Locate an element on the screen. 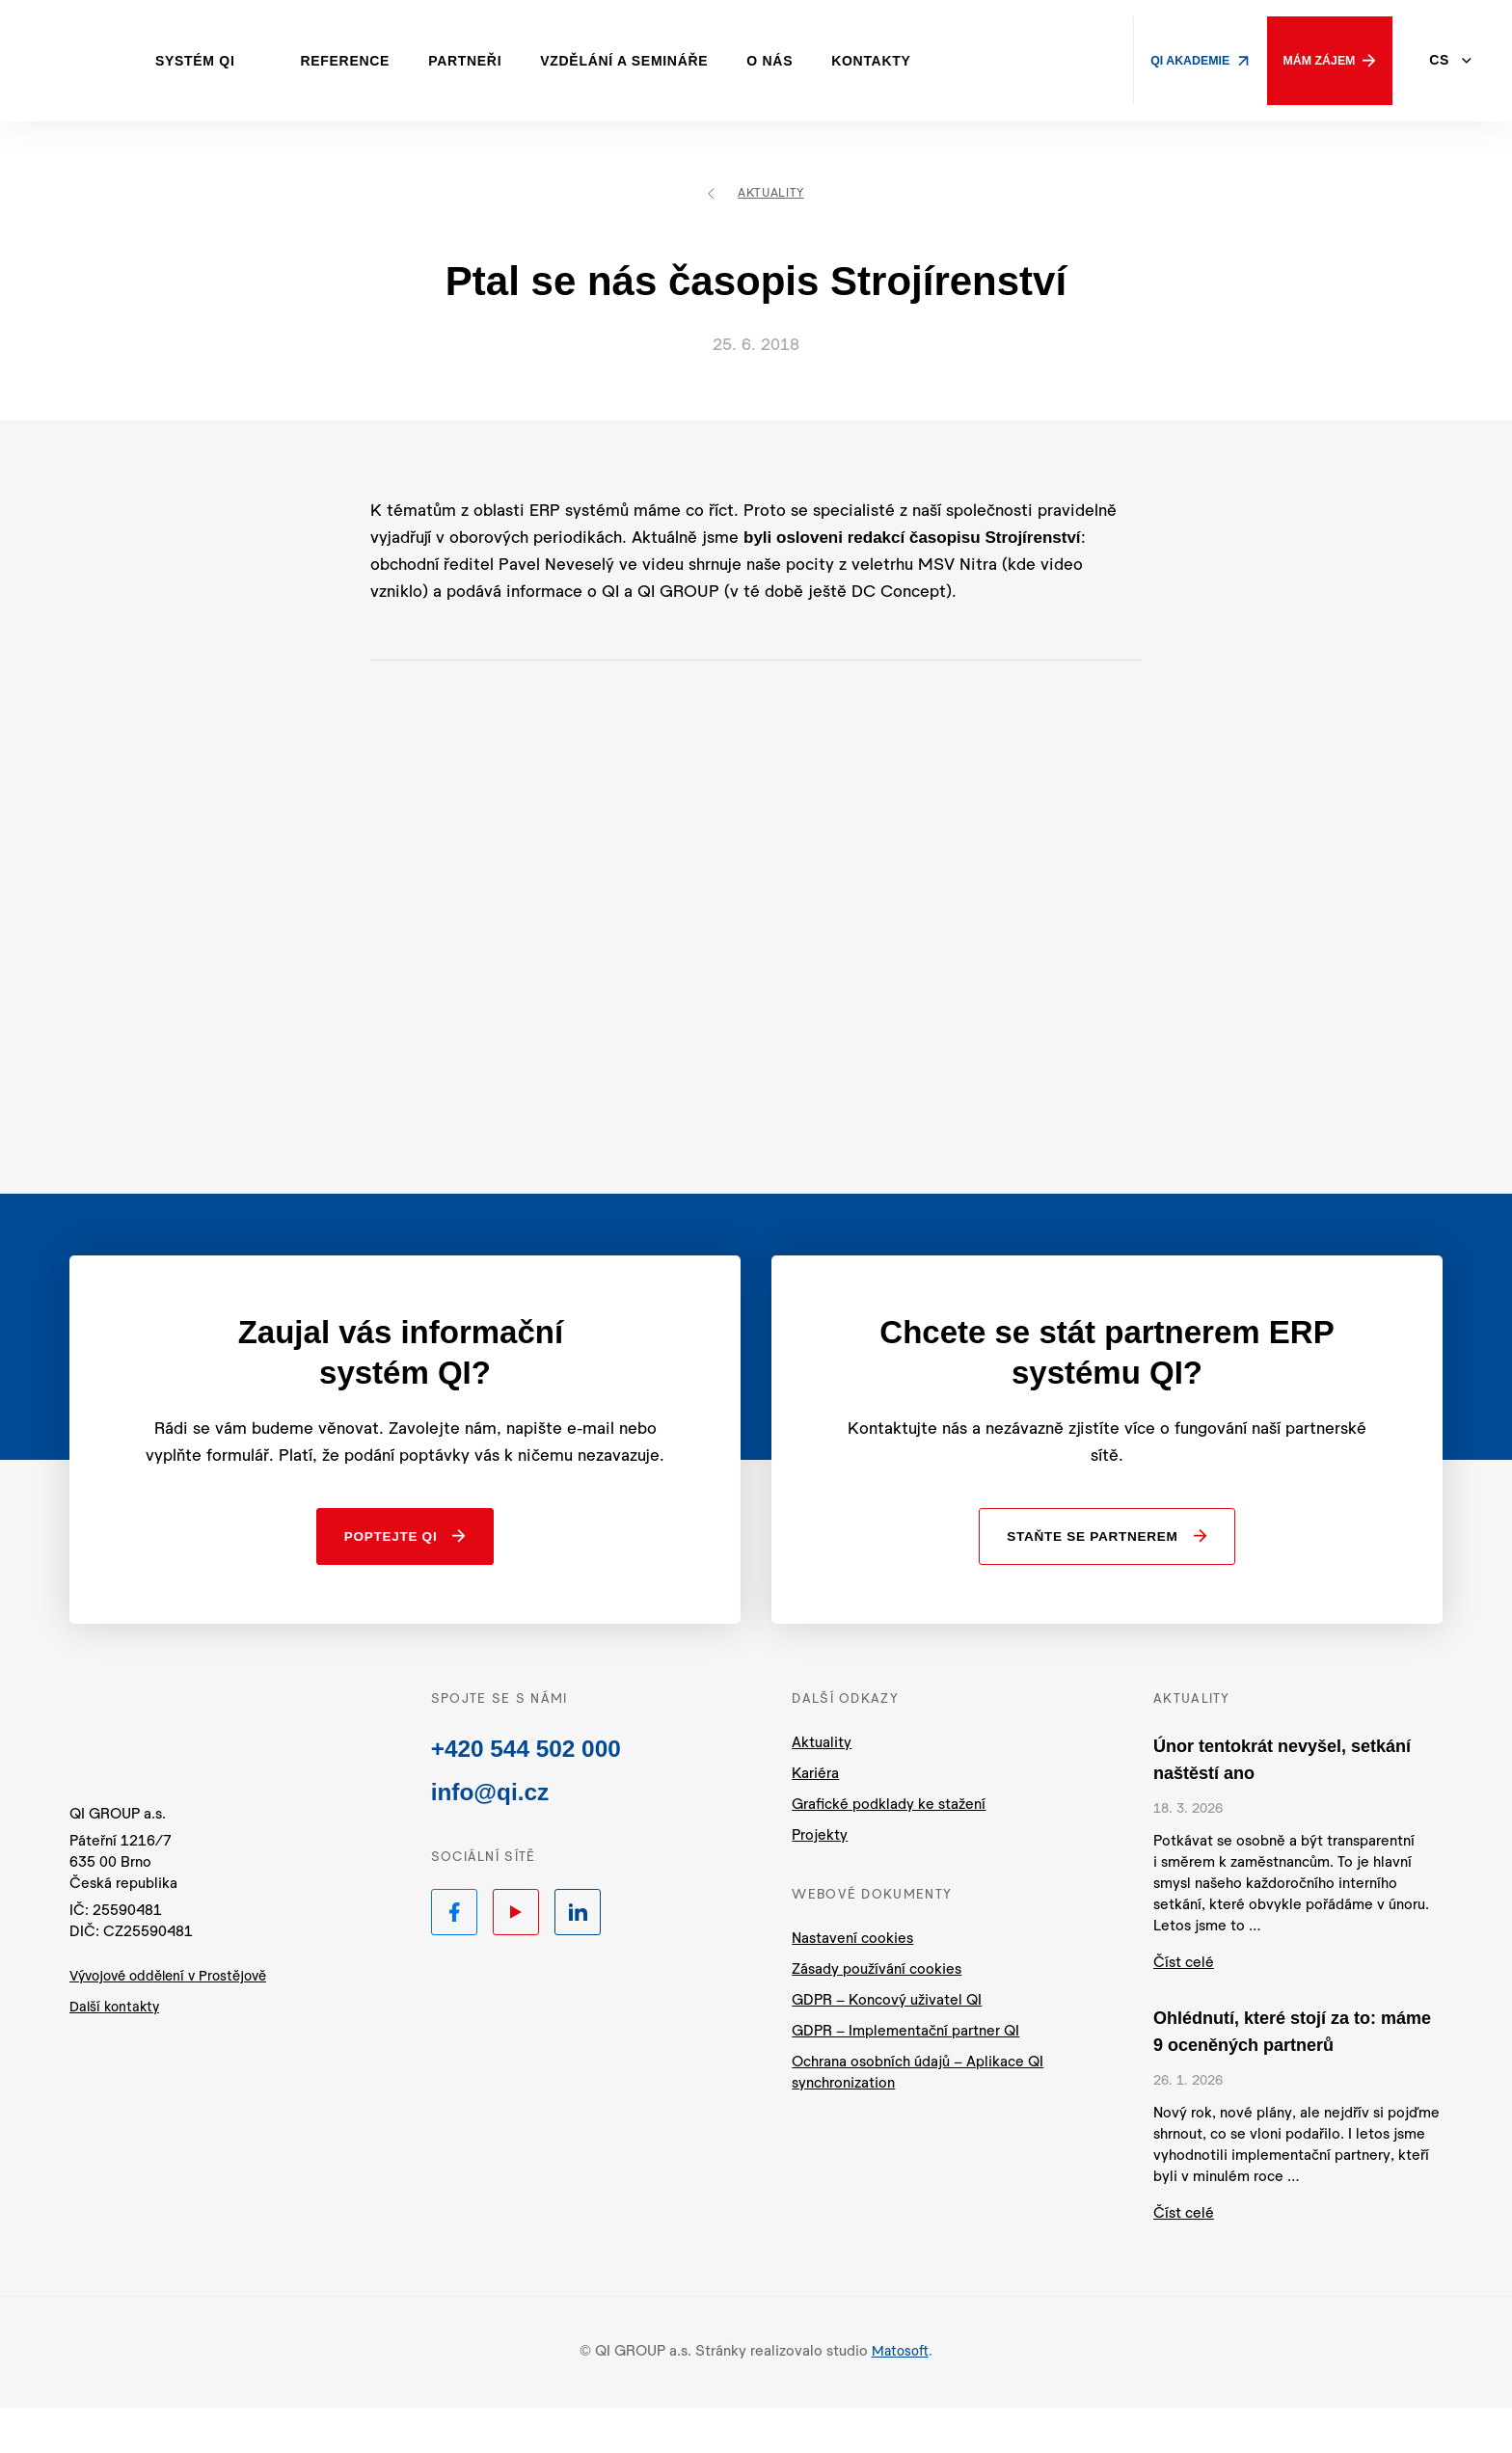 Image resolution: width=1512 pixels, height=2453 pixels. Grafické podklady ke stažení is located at coordinates (889, 1851).